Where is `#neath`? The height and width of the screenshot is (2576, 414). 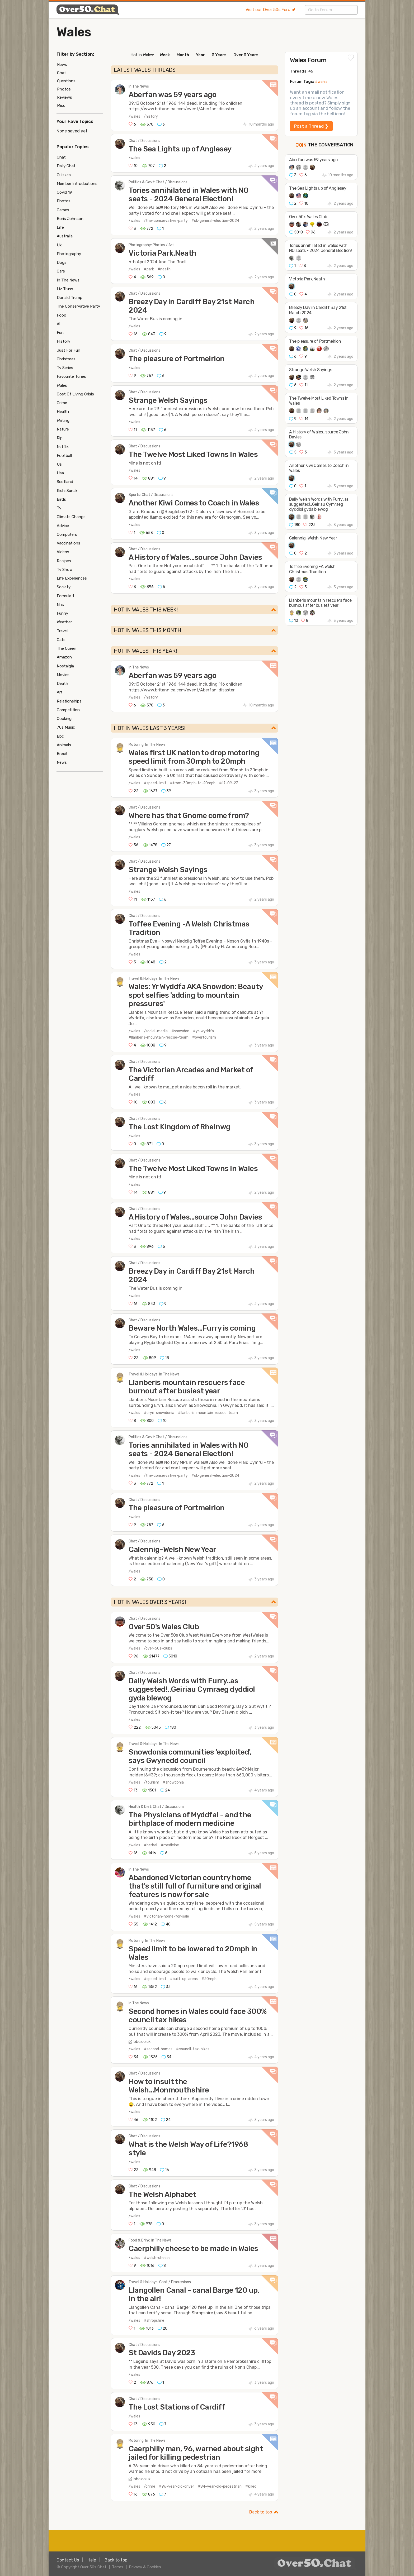 #neath is located at coordinates (164, 269).